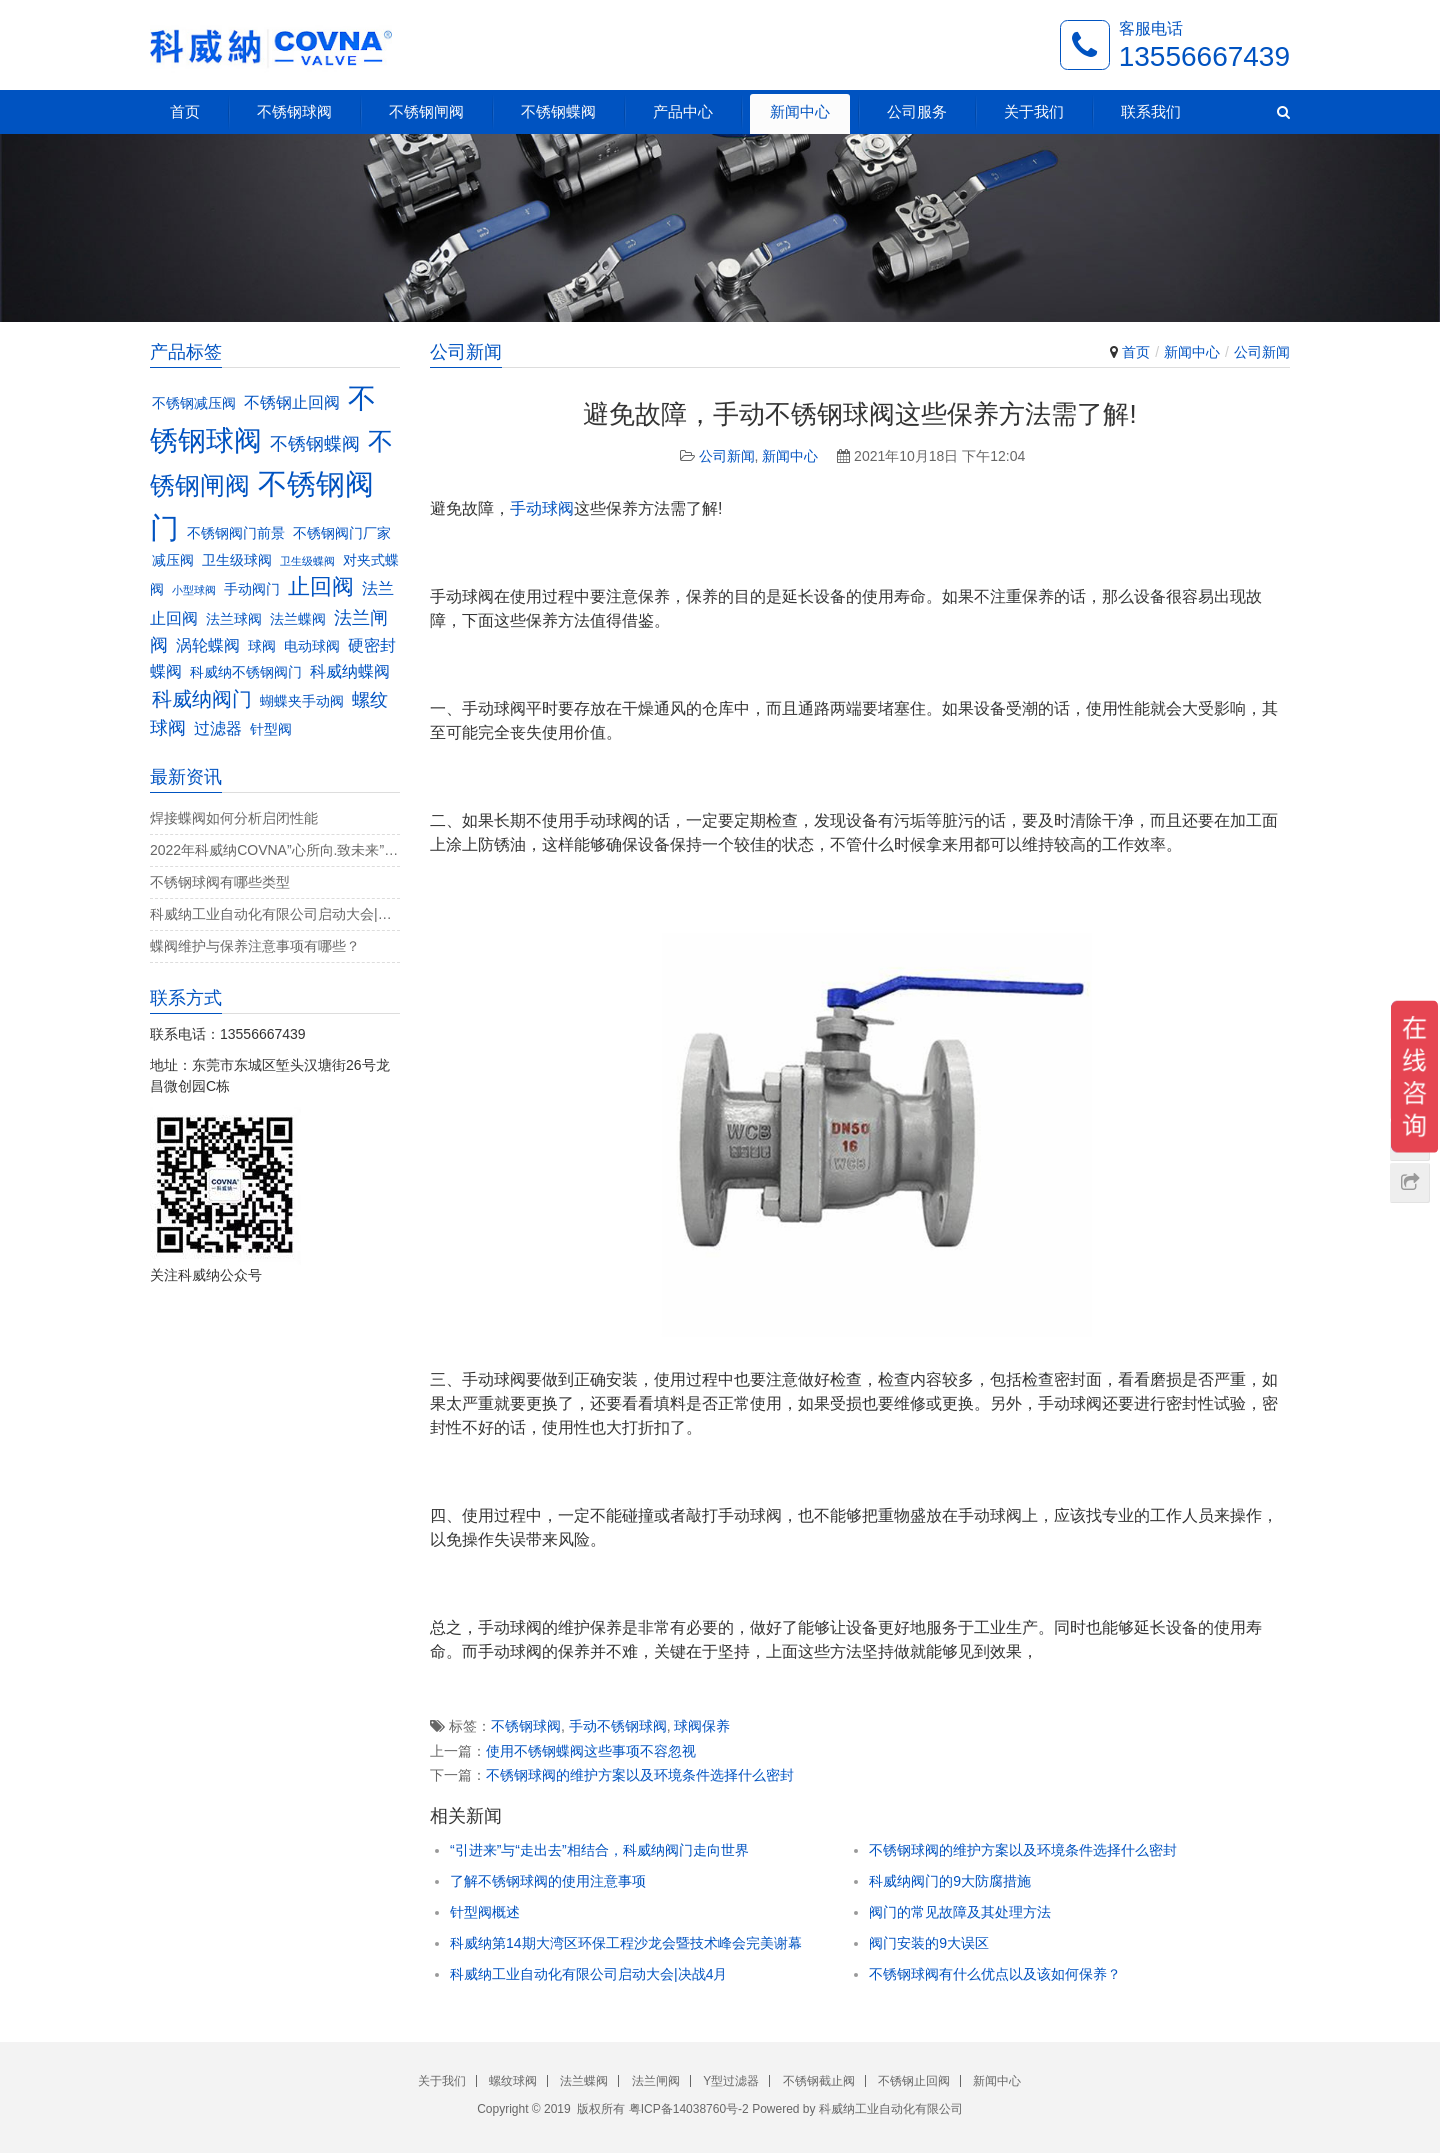 This screenshot has width=1440, height=2153. I want to click on “引进来”与“走出去”相结合，科威纳阀门走向世界, so click(599, 1850).